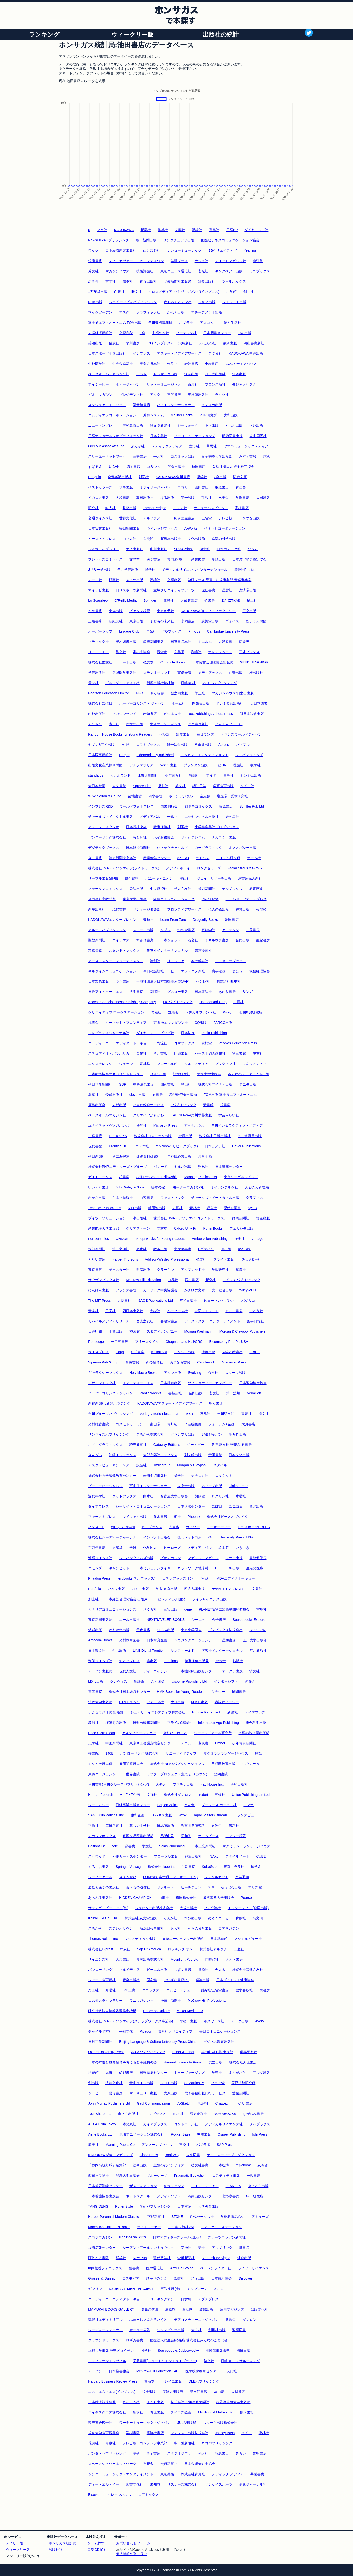 The width and height of the screenshot is (353, 2576). I want to click on ツールボックス, so click(234, 281).